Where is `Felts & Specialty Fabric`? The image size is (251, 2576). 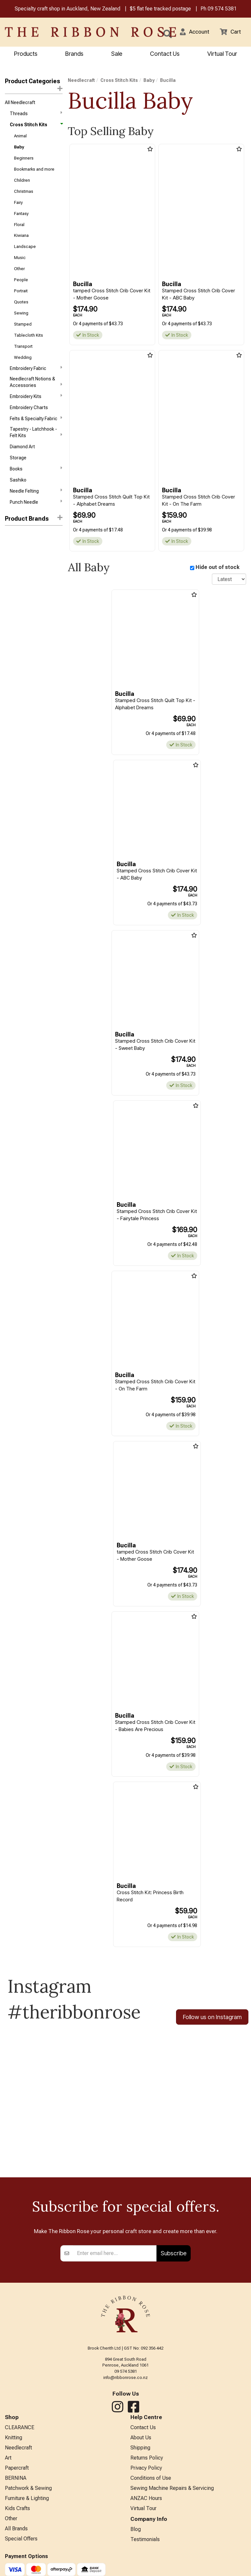 Felts & Specialty Fabric is located at coordinates (36, 434).